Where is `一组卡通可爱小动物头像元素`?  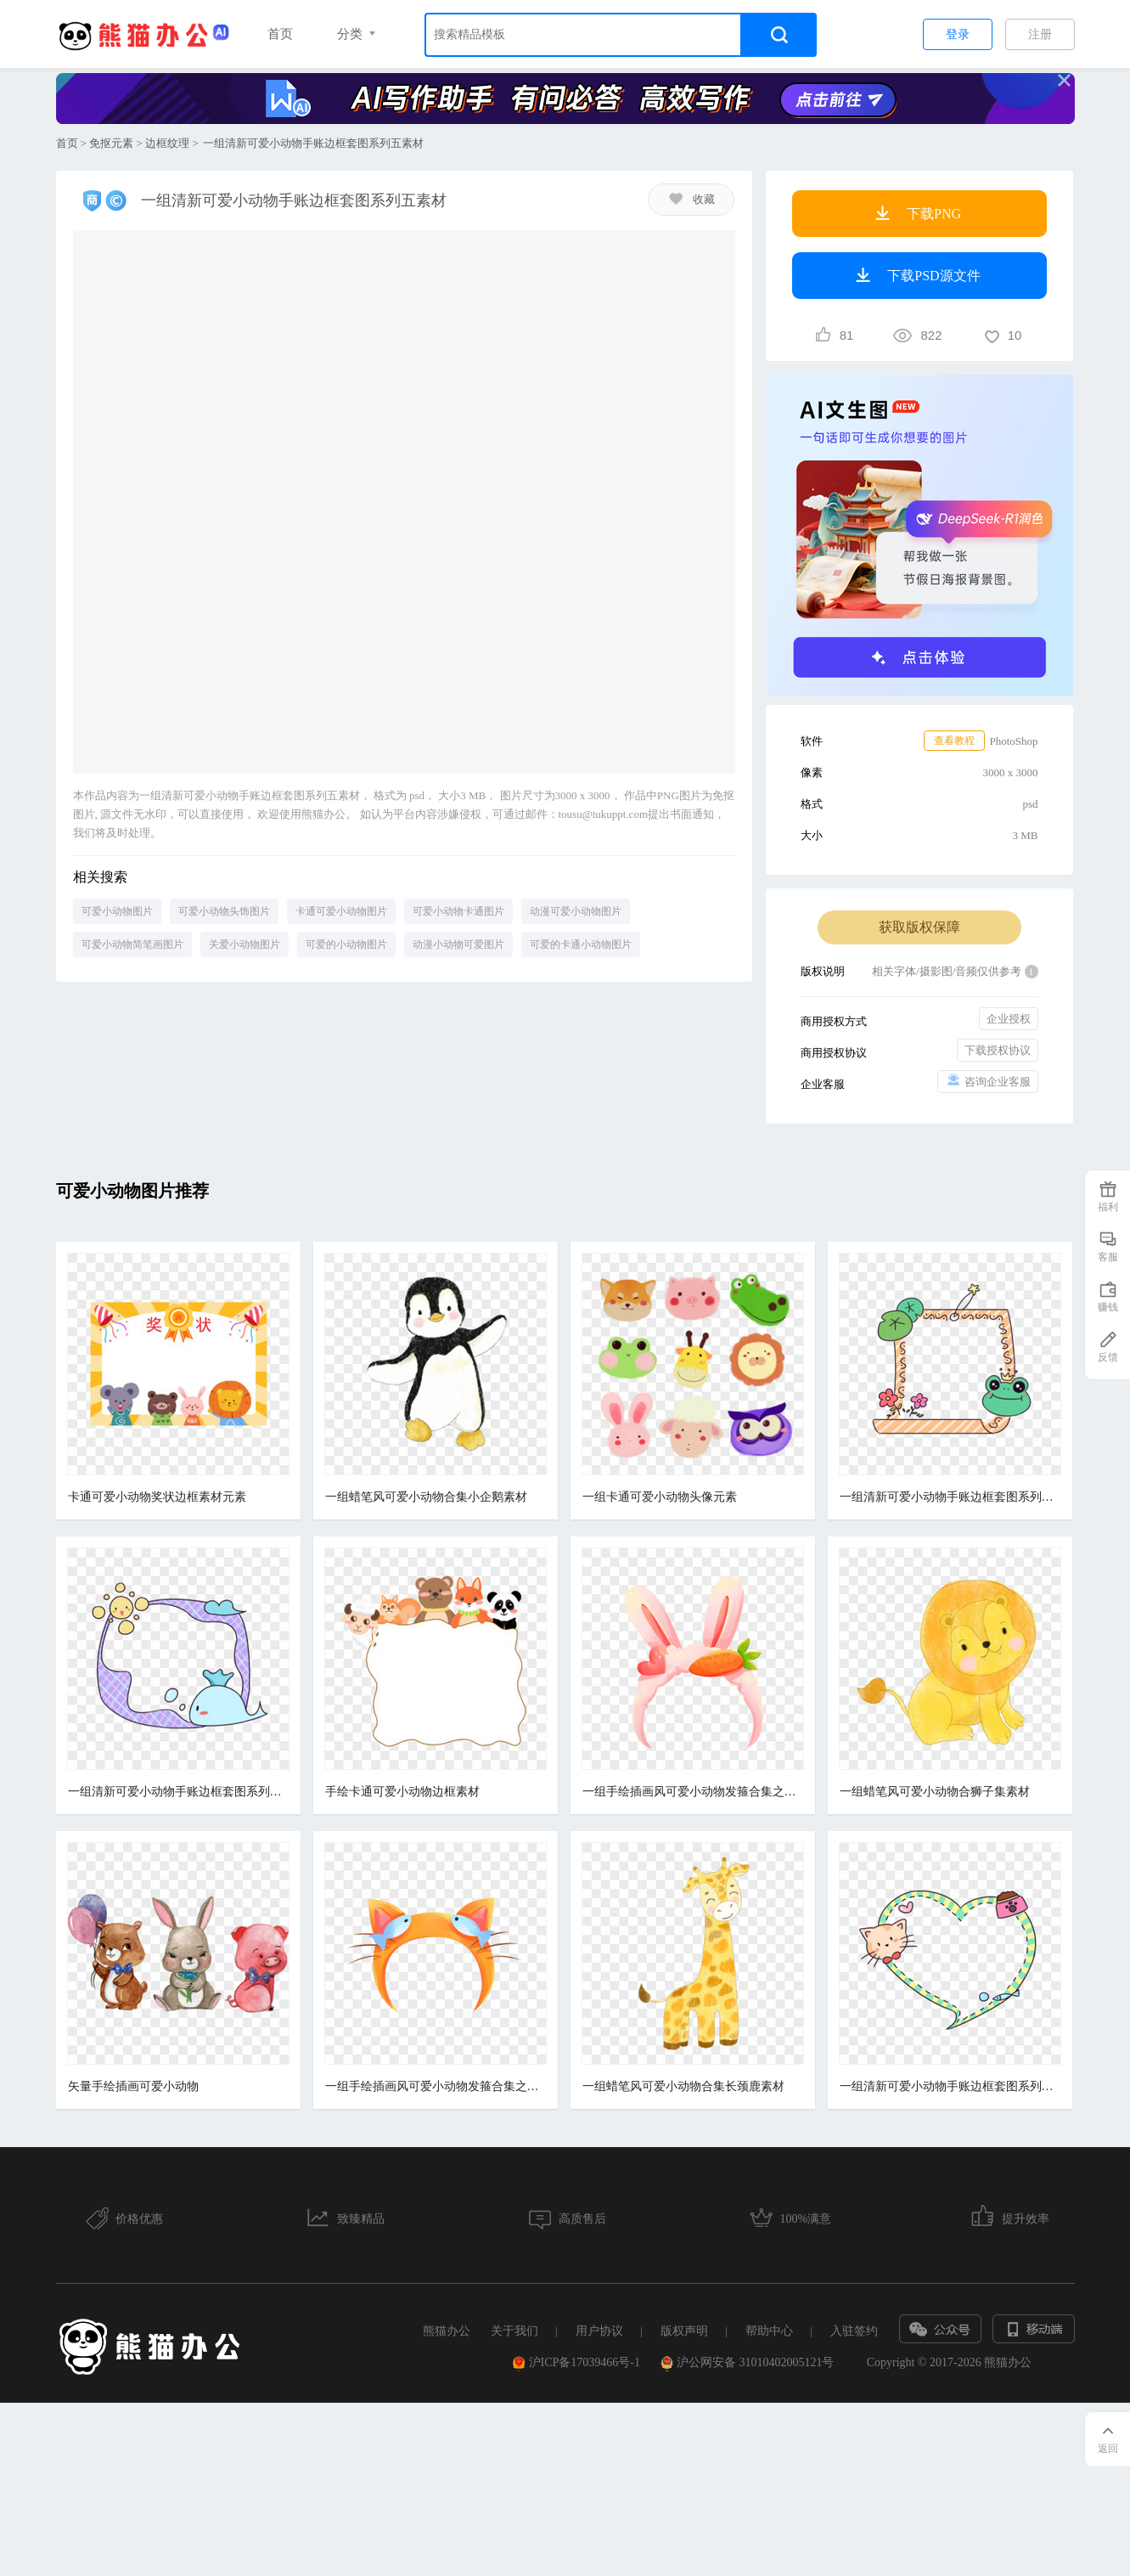 一组卡通可爱小动物头像元素 is located at coordinates (654, 1497).